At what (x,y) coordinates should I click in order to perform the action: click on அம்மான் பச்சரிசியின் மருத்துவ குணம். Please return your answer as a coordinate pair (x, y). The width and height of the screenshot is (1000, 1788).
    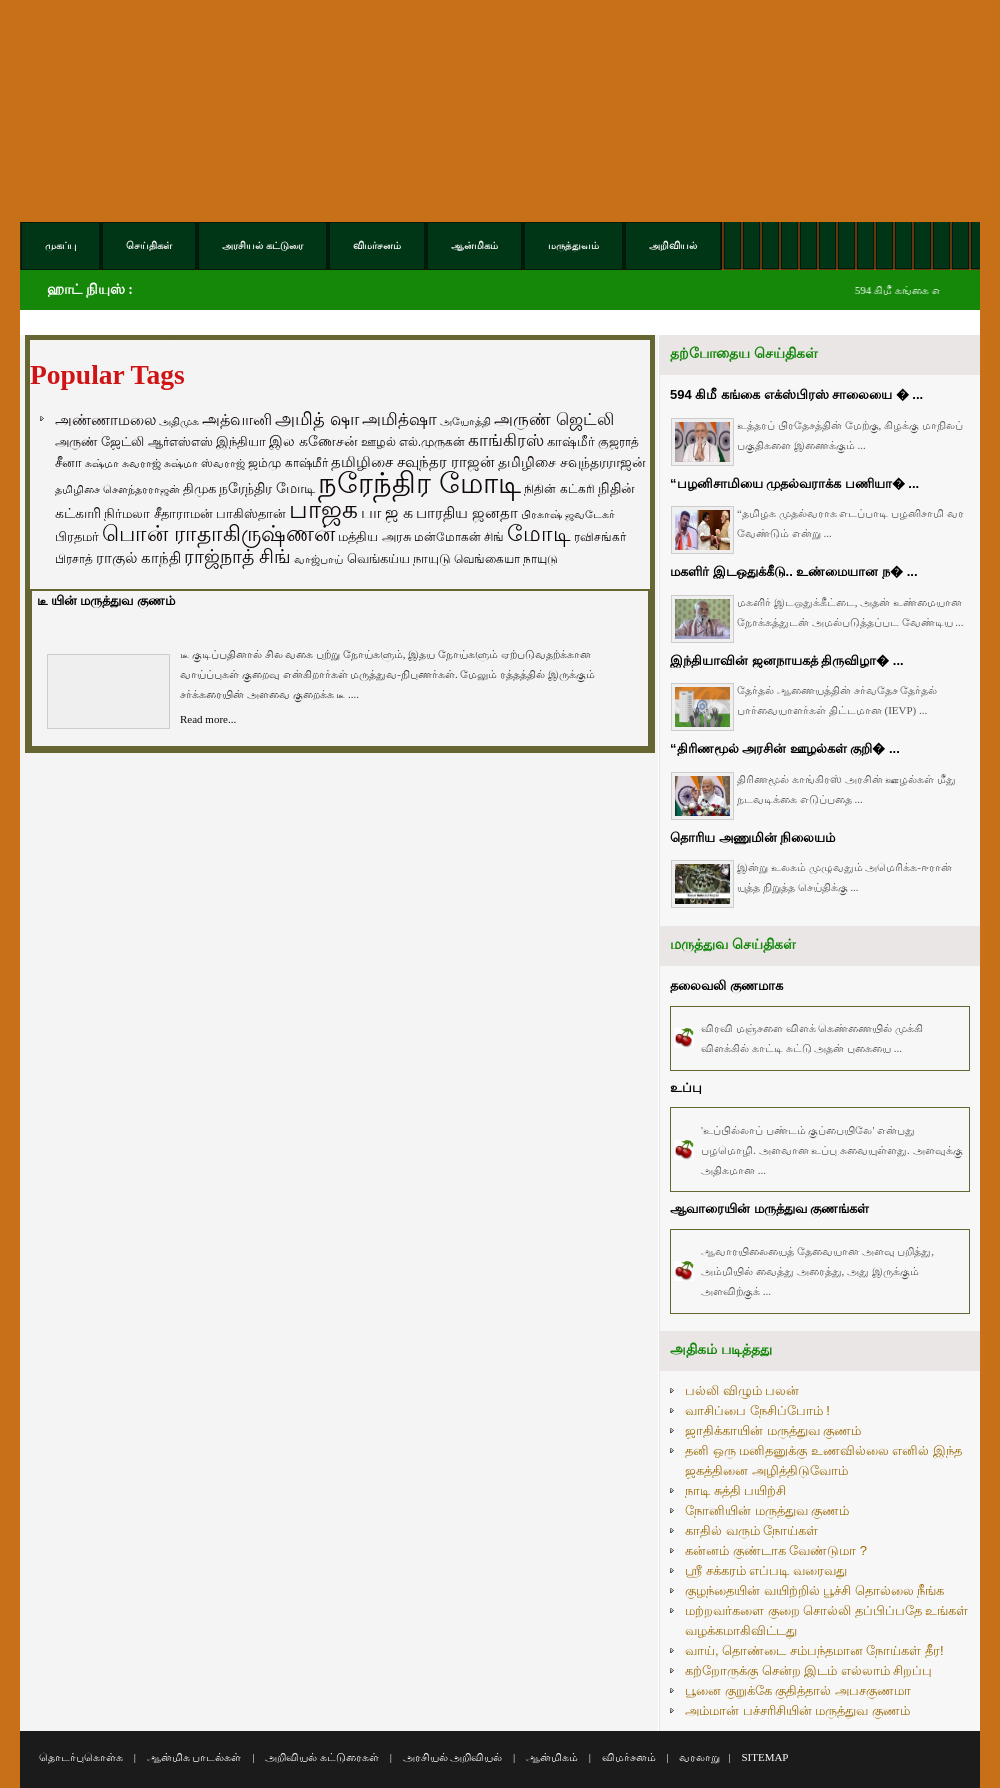
    Looking at the image, I should click on (797, 1710).